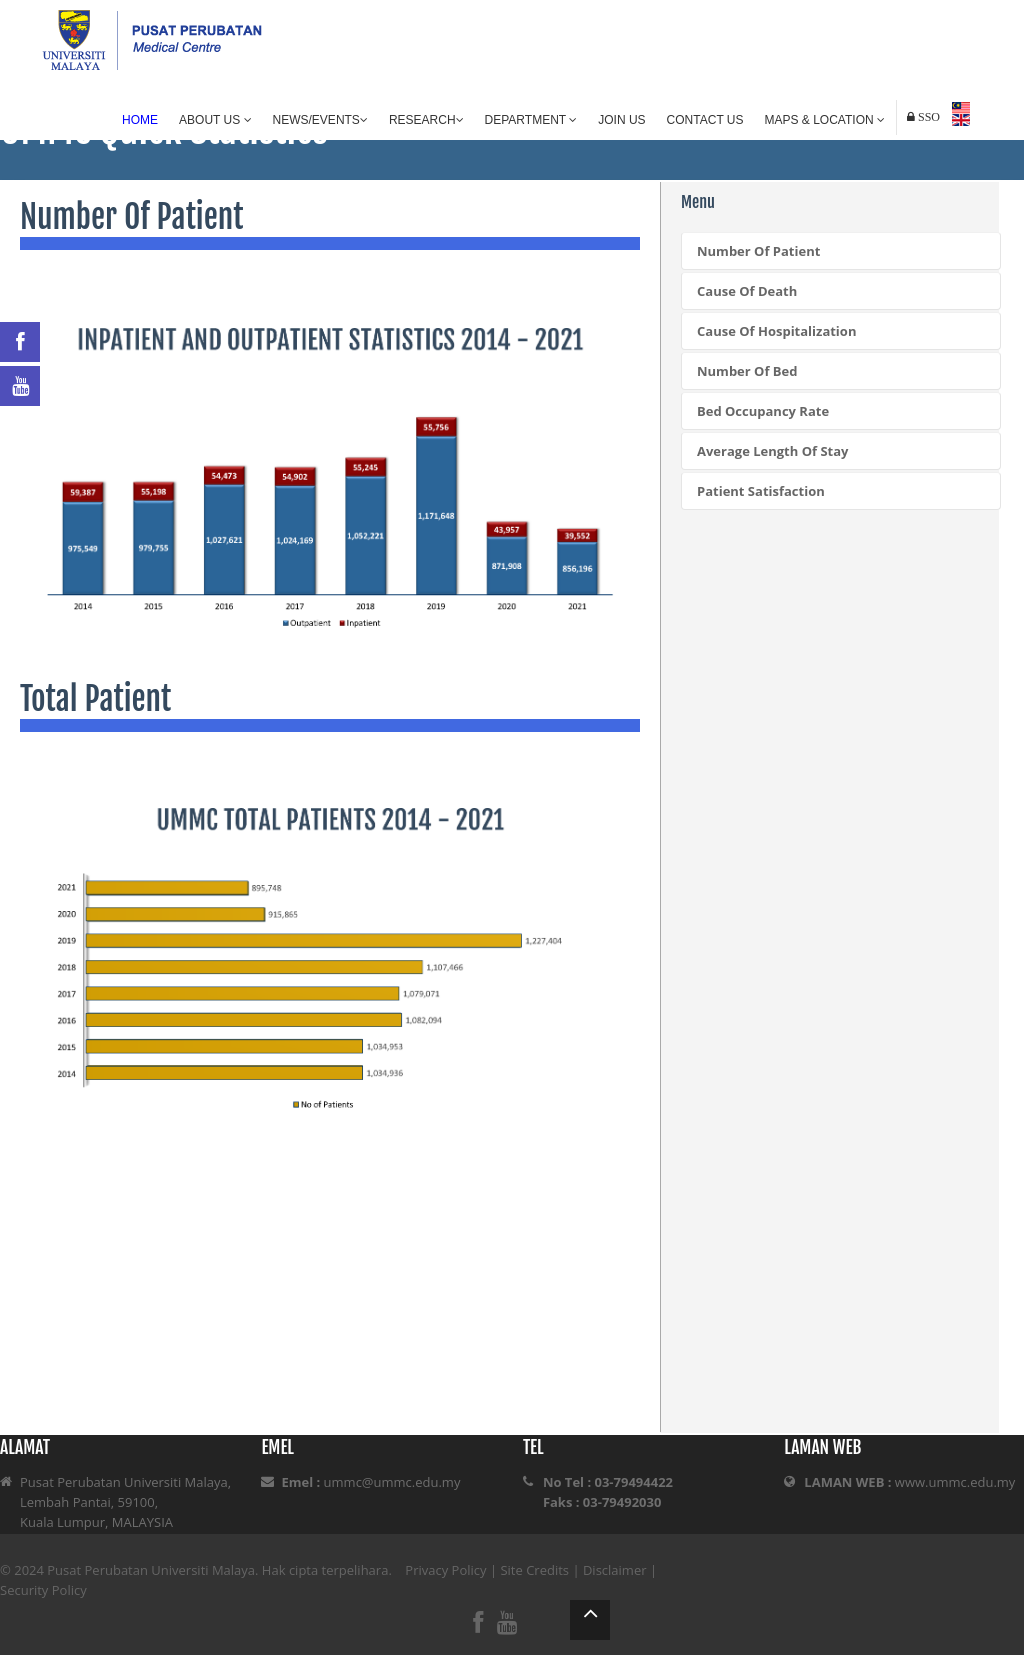 This screenshot has height=1655, width=1024. What do you see at coordinates (320, 120) in the screenshot?
I see `News/Events` at bounding box center [320, 120].